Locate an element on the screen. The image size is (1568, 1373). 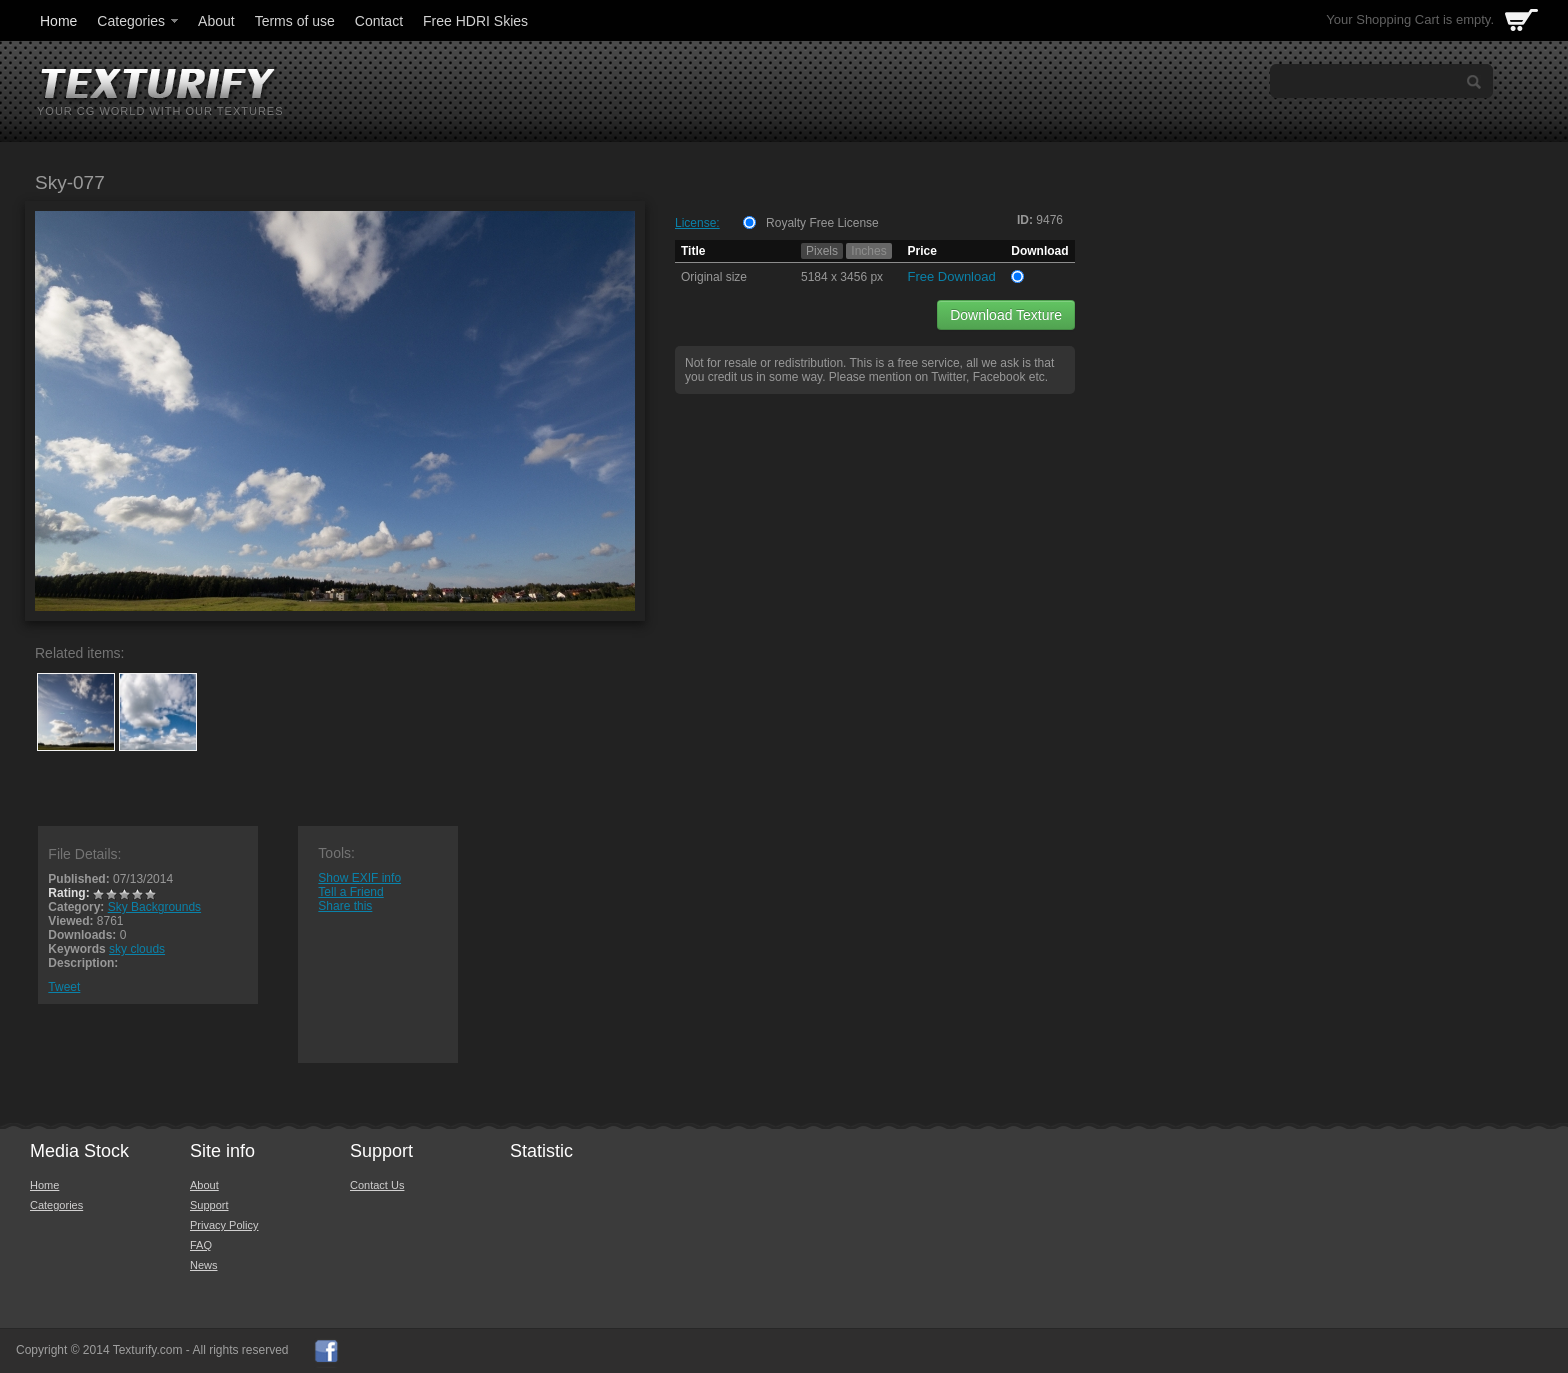
News is located at coordinates (204, 1265).